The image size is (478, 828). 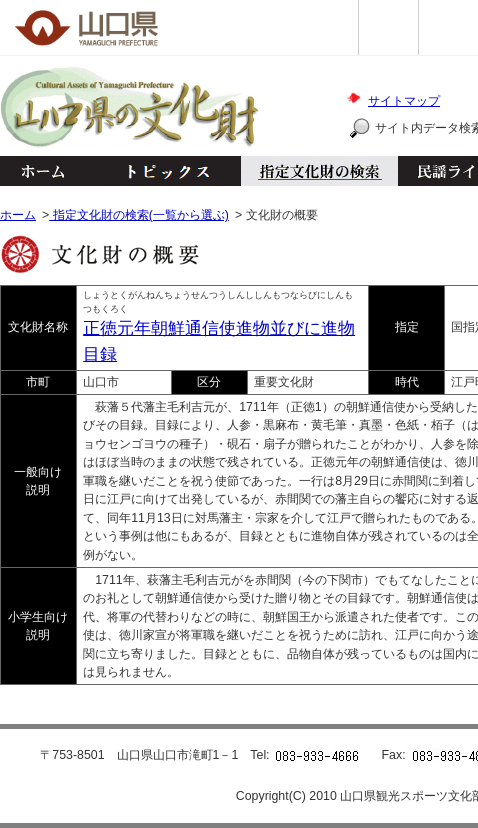 What do you see at coordinates (319, 171) in the screenshot?
I see `指定文化財の検索` at bounding box center [319, 171].